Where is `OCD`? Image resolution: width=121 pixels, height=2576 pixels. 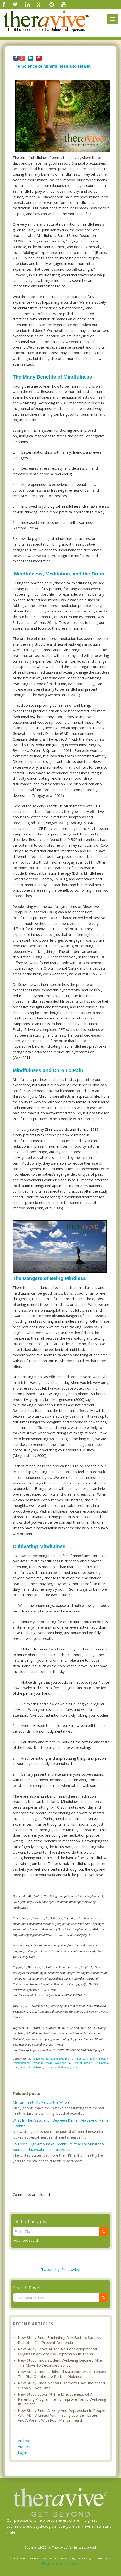 OCD is located at coordinates (94, 2062).